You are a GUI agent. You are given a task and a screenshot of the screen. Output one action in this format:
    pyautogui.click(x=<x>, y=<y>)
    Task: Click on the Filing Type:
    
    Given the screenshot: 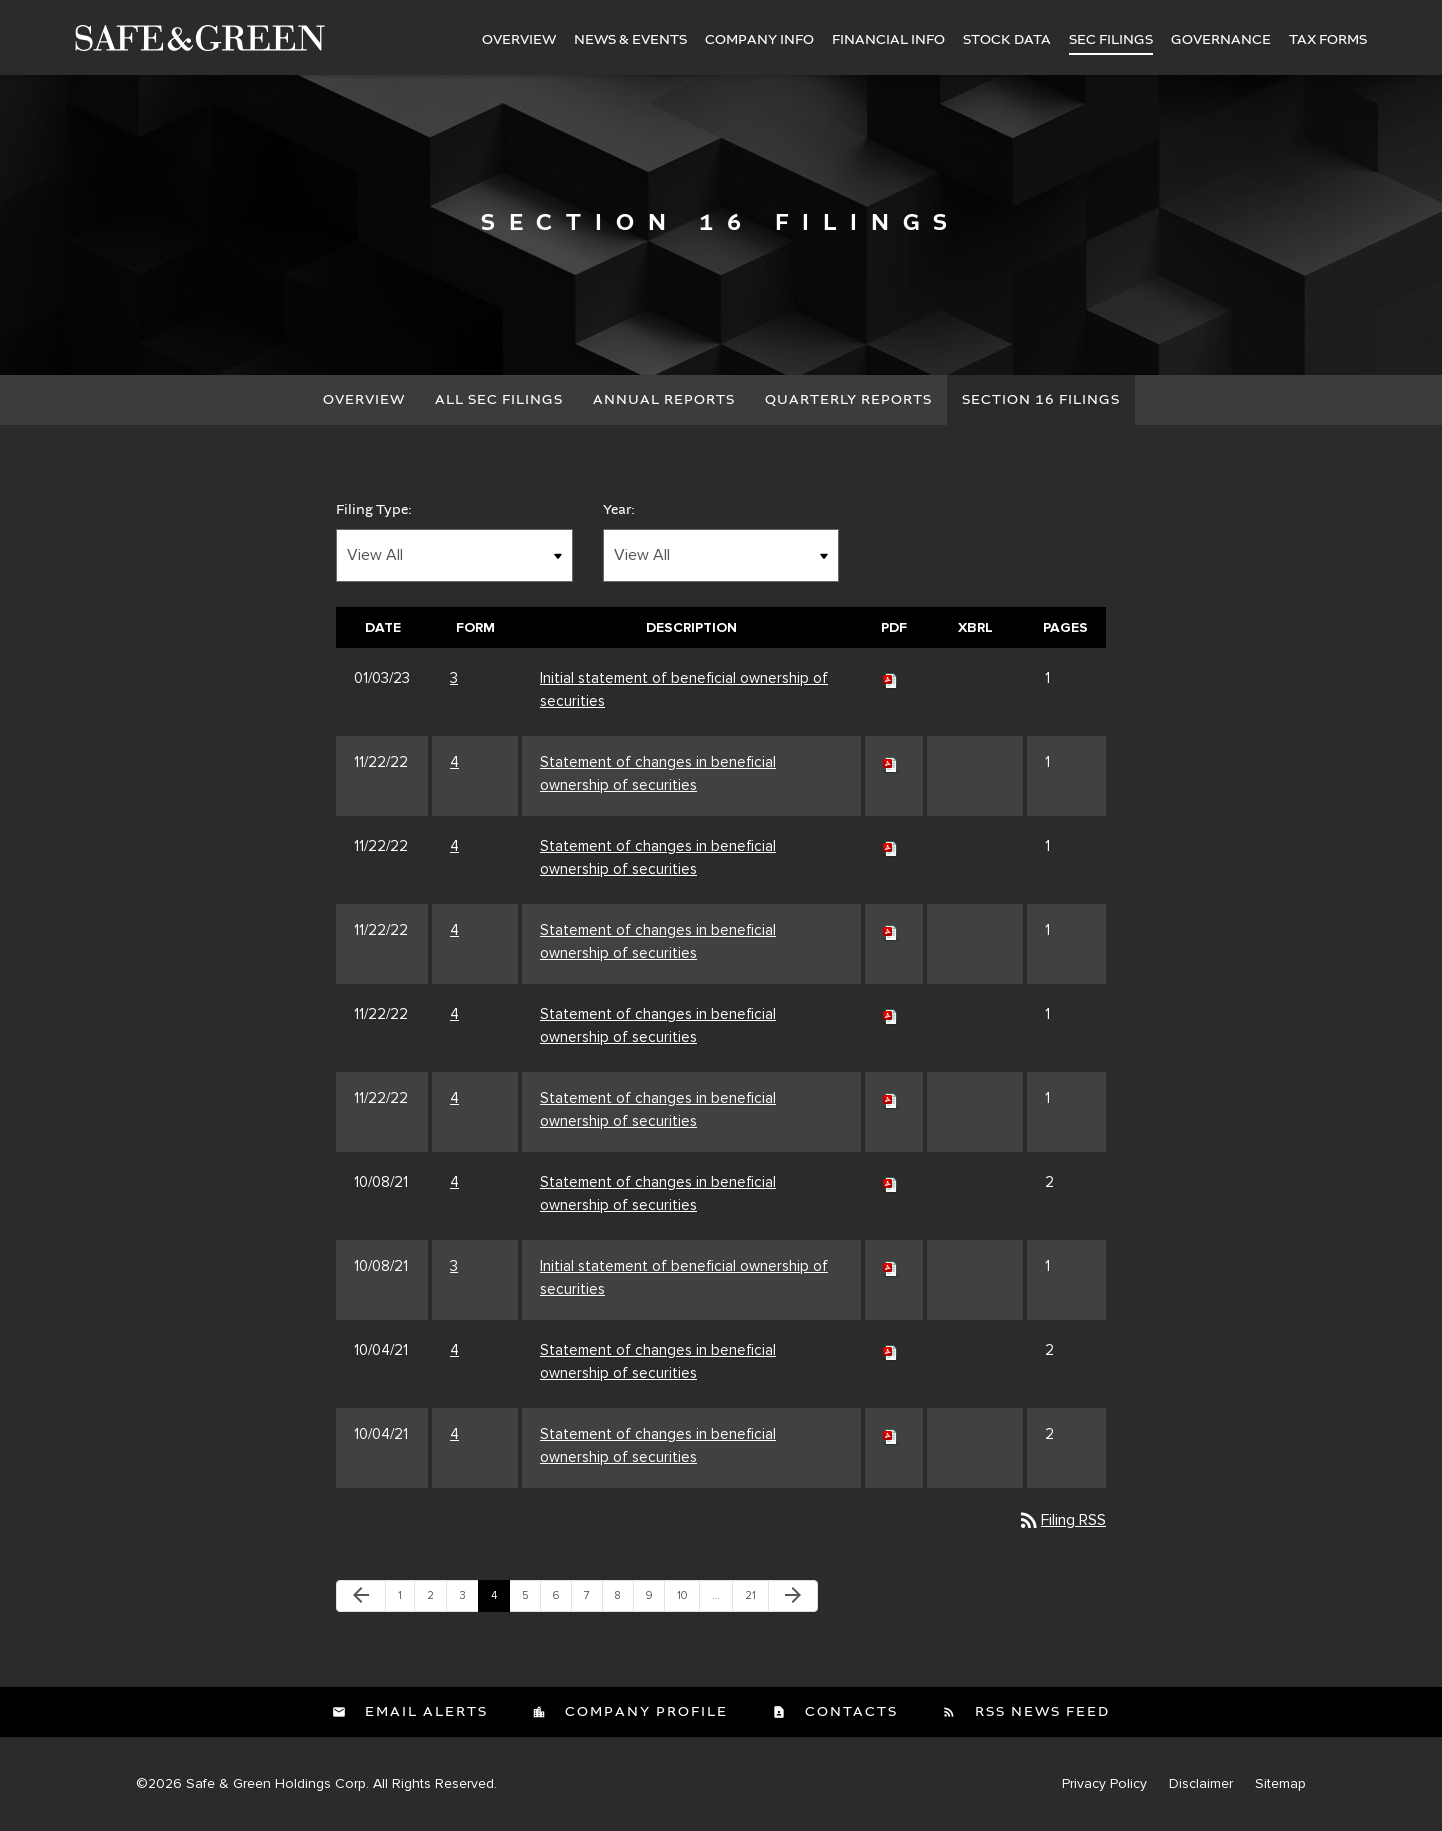 What is the action you would take?
    pyautogui.click(x=374, y=510)
    